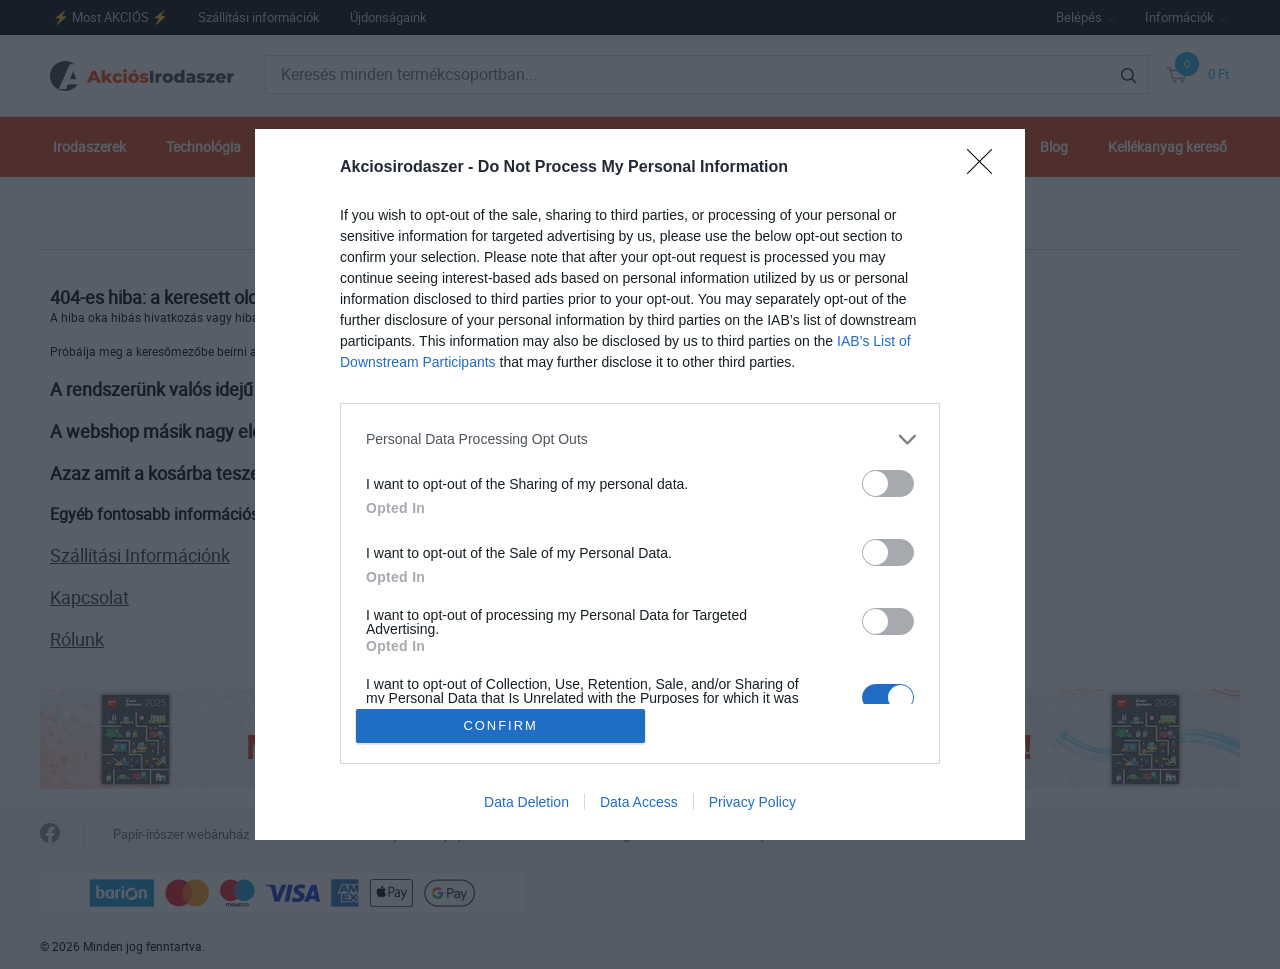  Describe the element at coordinates (986, 166) in the screenshot. I see `[Close]` at that location.